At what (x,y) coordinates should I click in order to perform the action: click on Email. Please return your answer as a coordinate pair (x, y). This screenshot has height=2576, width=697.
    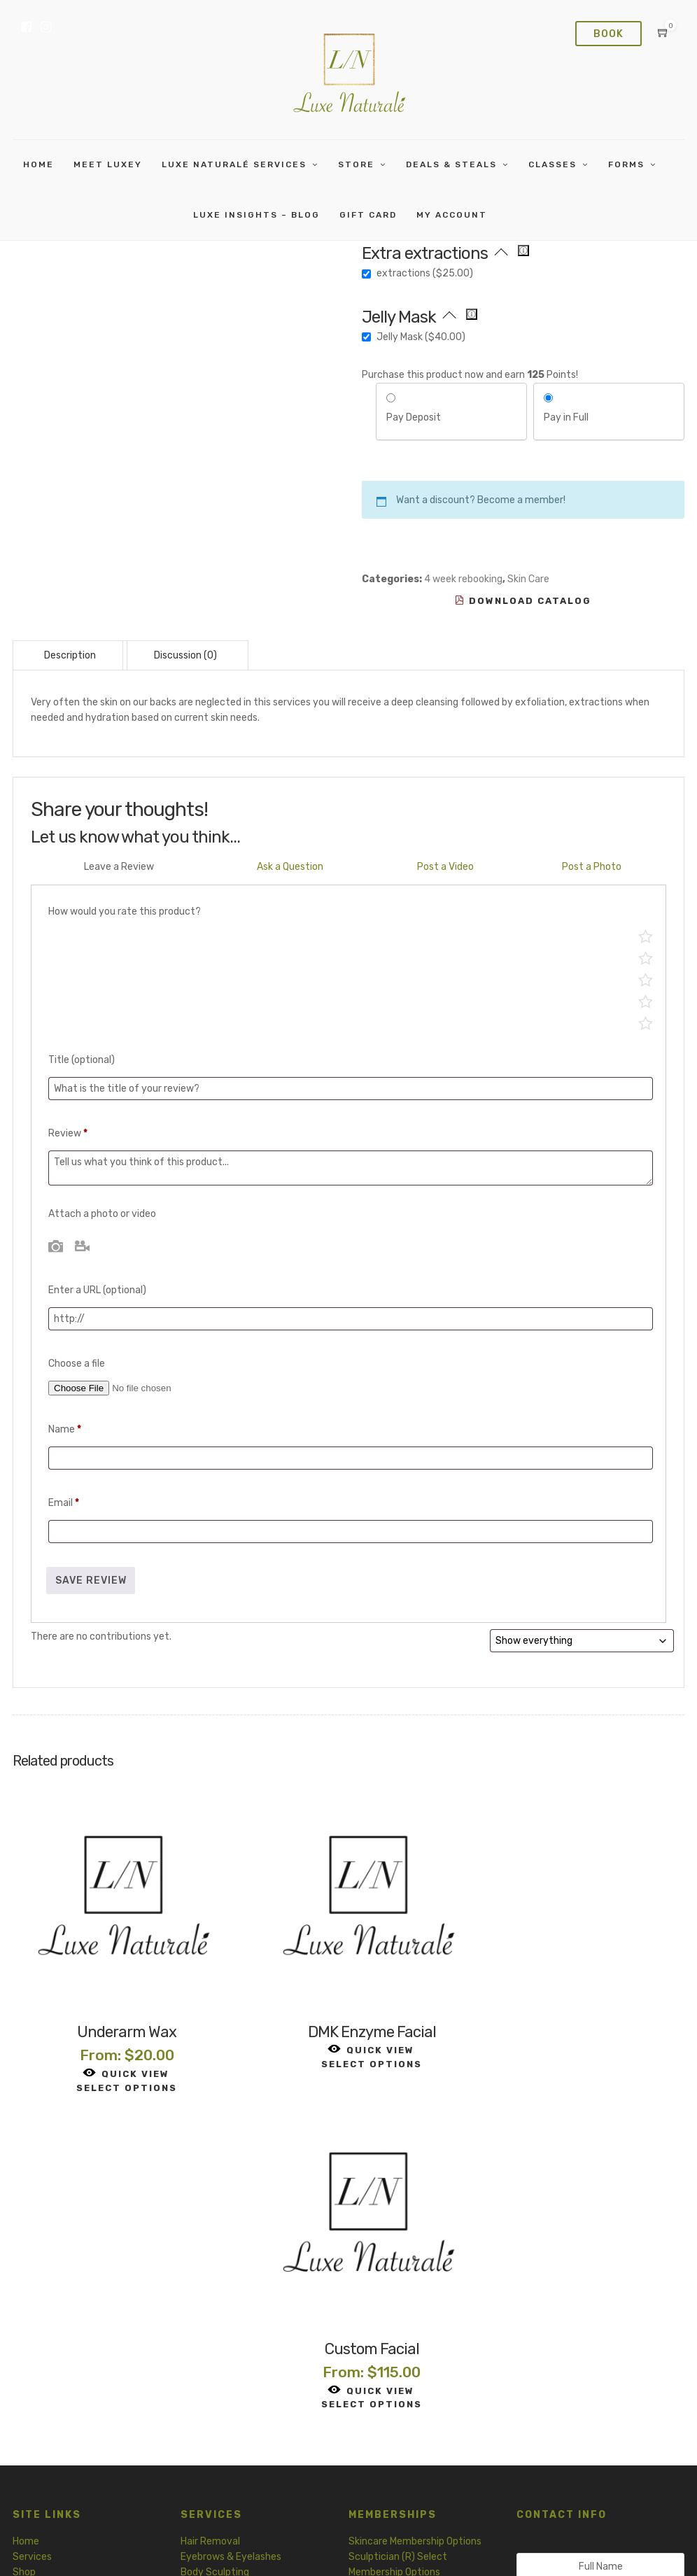
    Looking at the image, I should click on (63, 1503).